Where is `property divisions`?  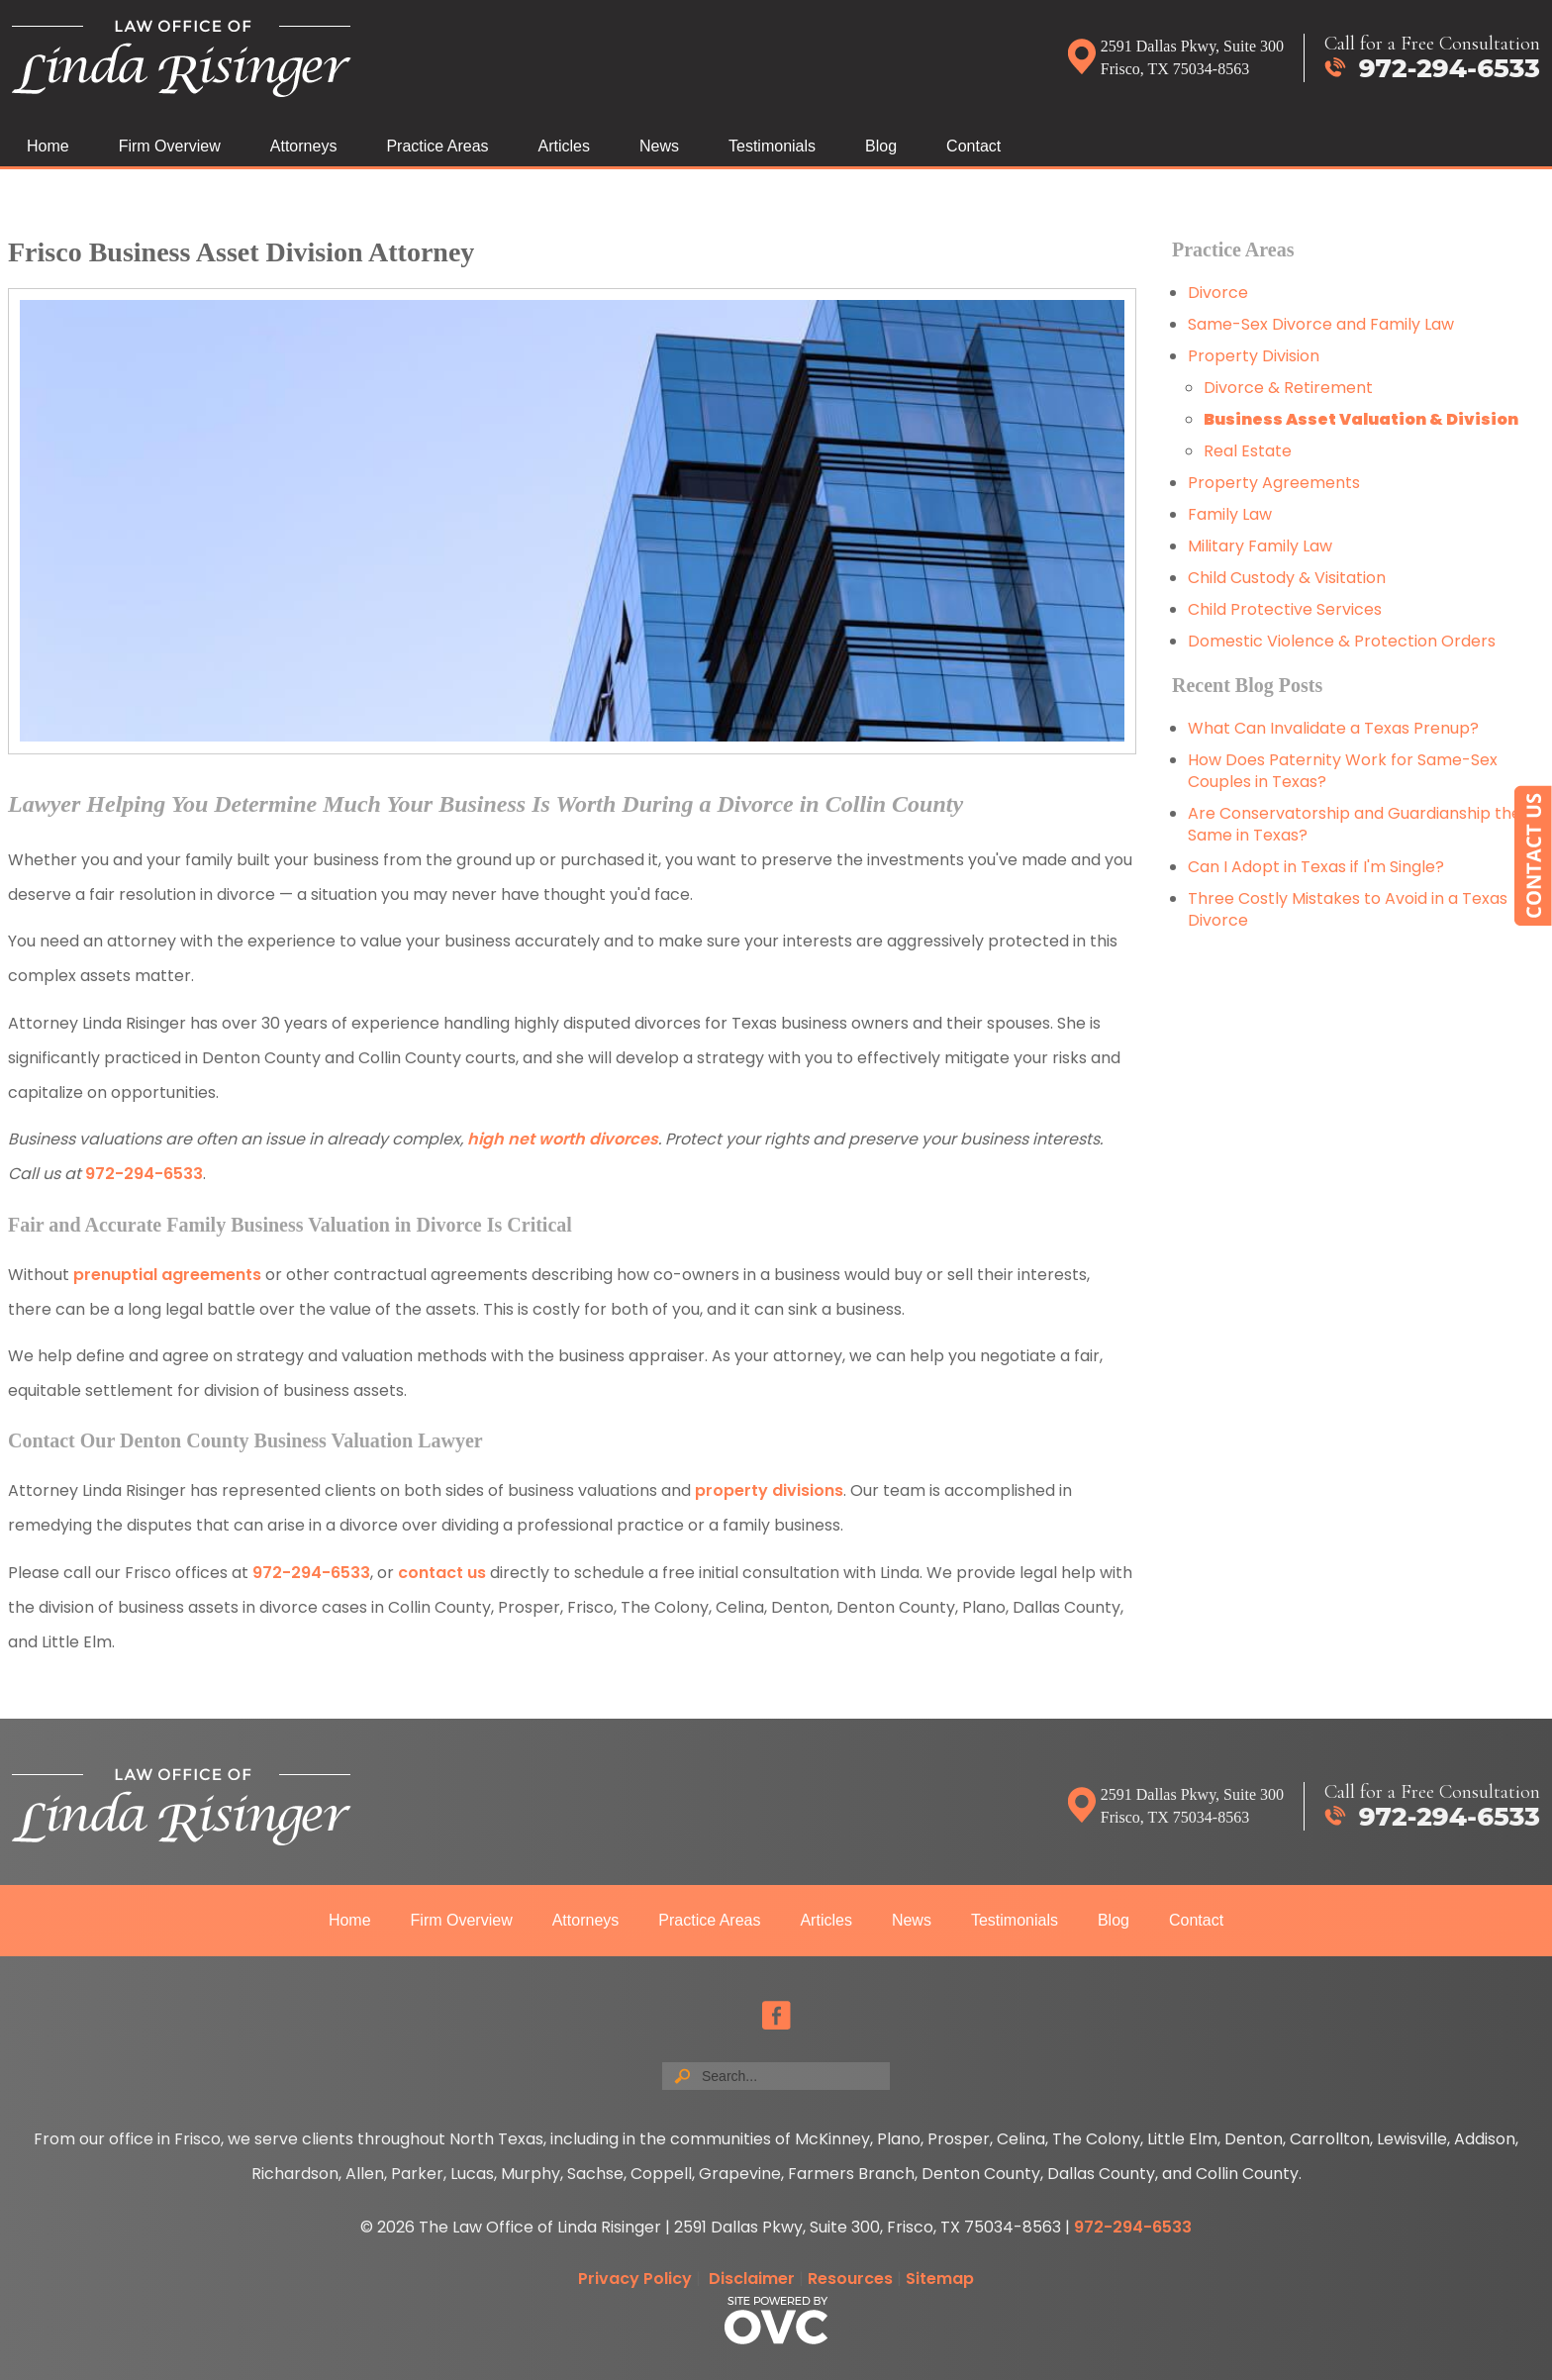 property divisions is located at coordinates (769, 1490).